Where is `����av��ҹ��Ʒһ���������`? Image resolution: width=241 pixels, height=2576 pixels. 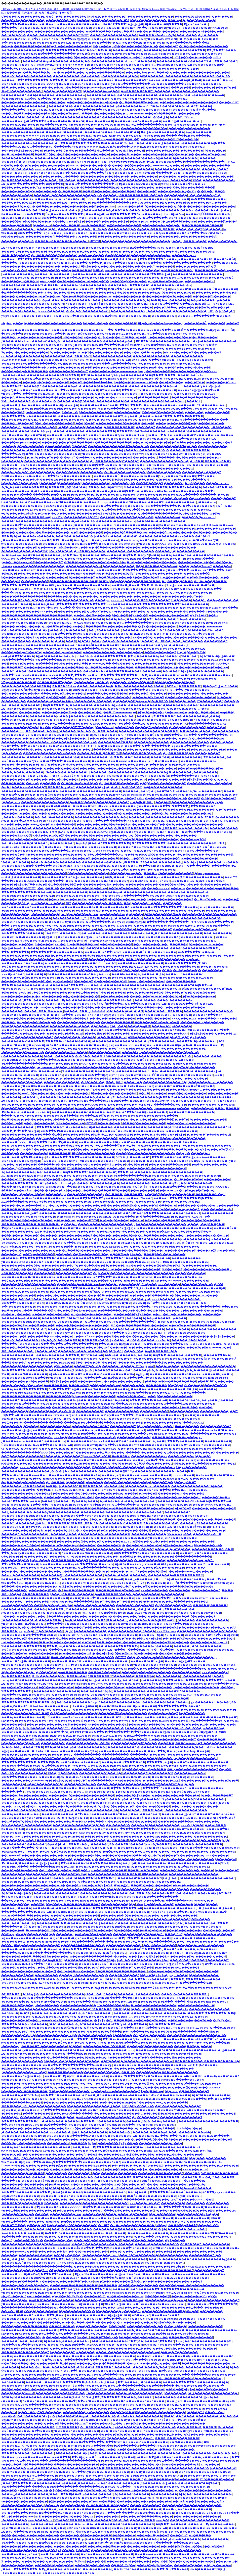 ����av��ҹ��Ʒһ��������� is located at coordinates (183, 427).